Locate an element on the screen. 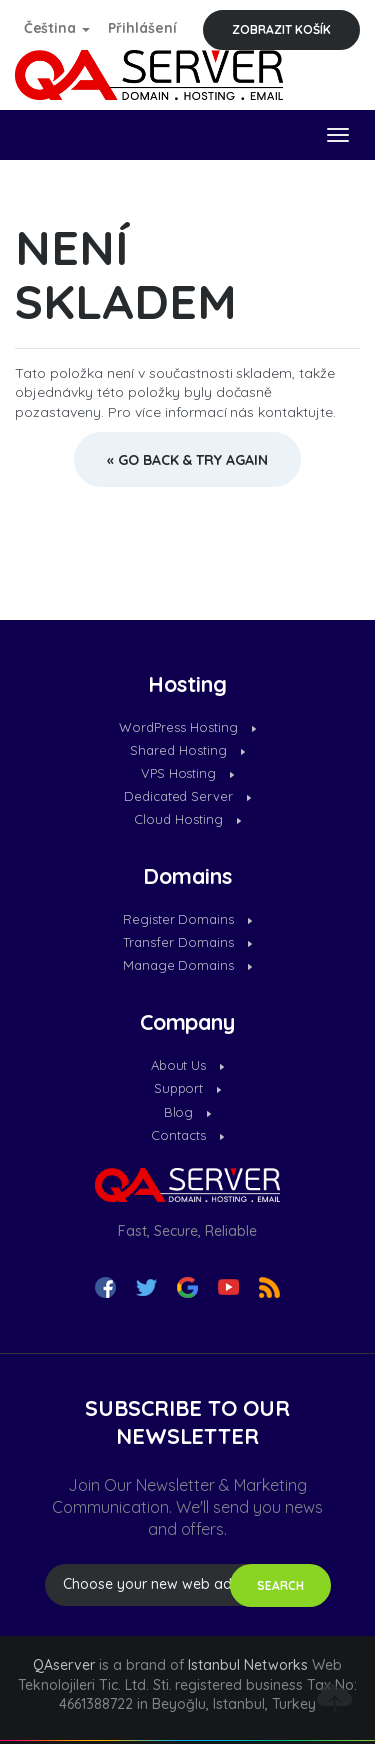  Register Domains is located at coordinates (188, 919).